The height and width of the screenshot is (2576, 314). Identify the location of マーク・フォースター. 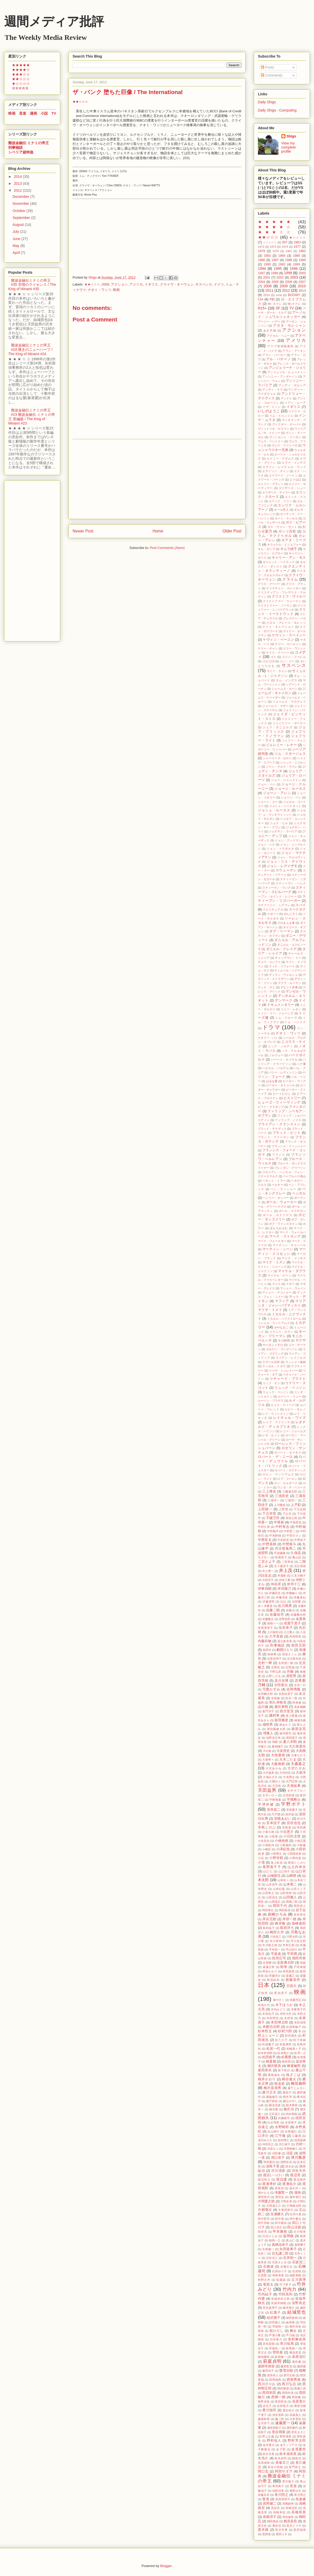
(272, 1241).